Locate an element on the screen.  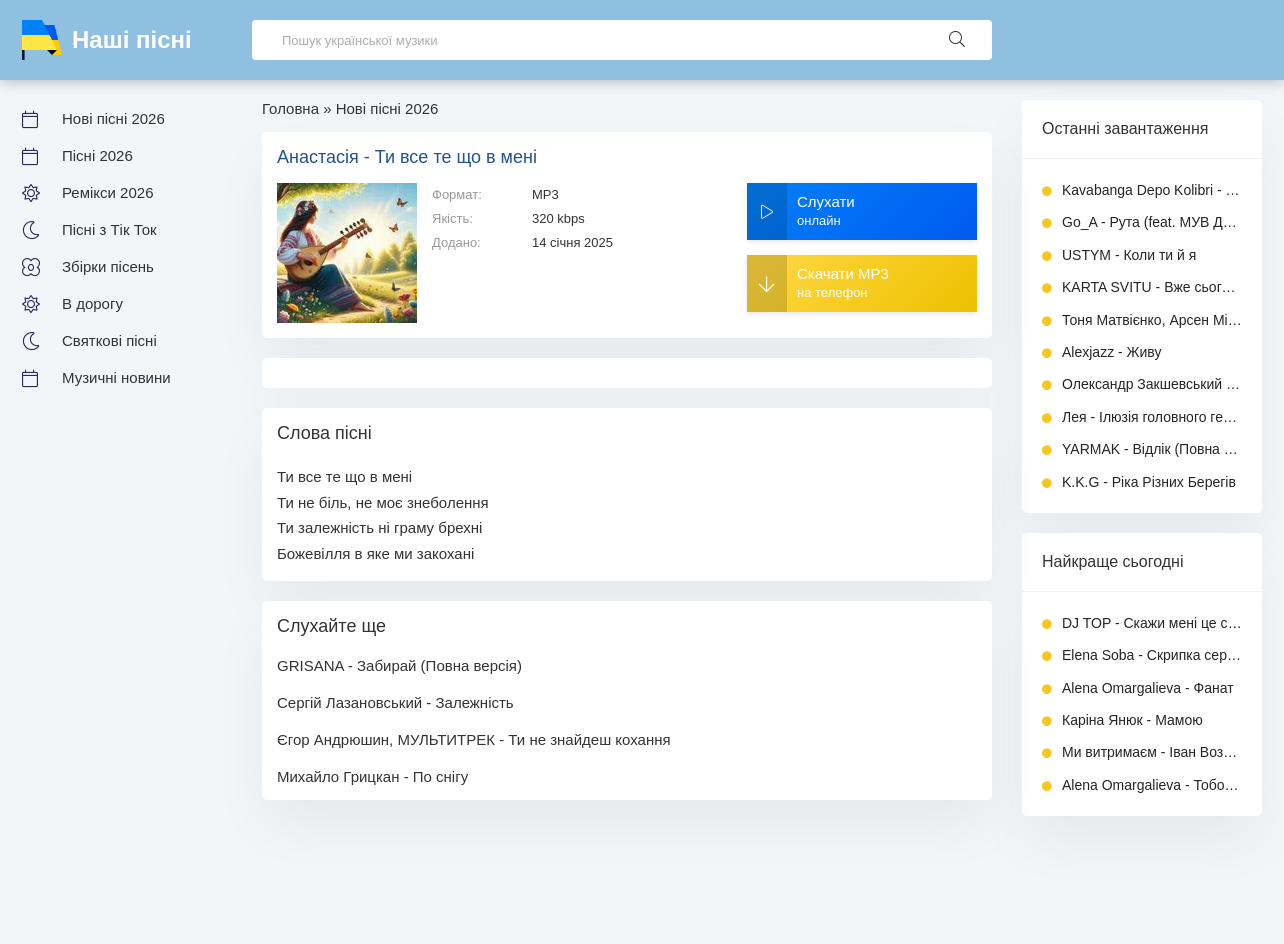
Тоня Матвієнко, Арсен Мірзоян - Не край is located at coordinates (1152, 320).